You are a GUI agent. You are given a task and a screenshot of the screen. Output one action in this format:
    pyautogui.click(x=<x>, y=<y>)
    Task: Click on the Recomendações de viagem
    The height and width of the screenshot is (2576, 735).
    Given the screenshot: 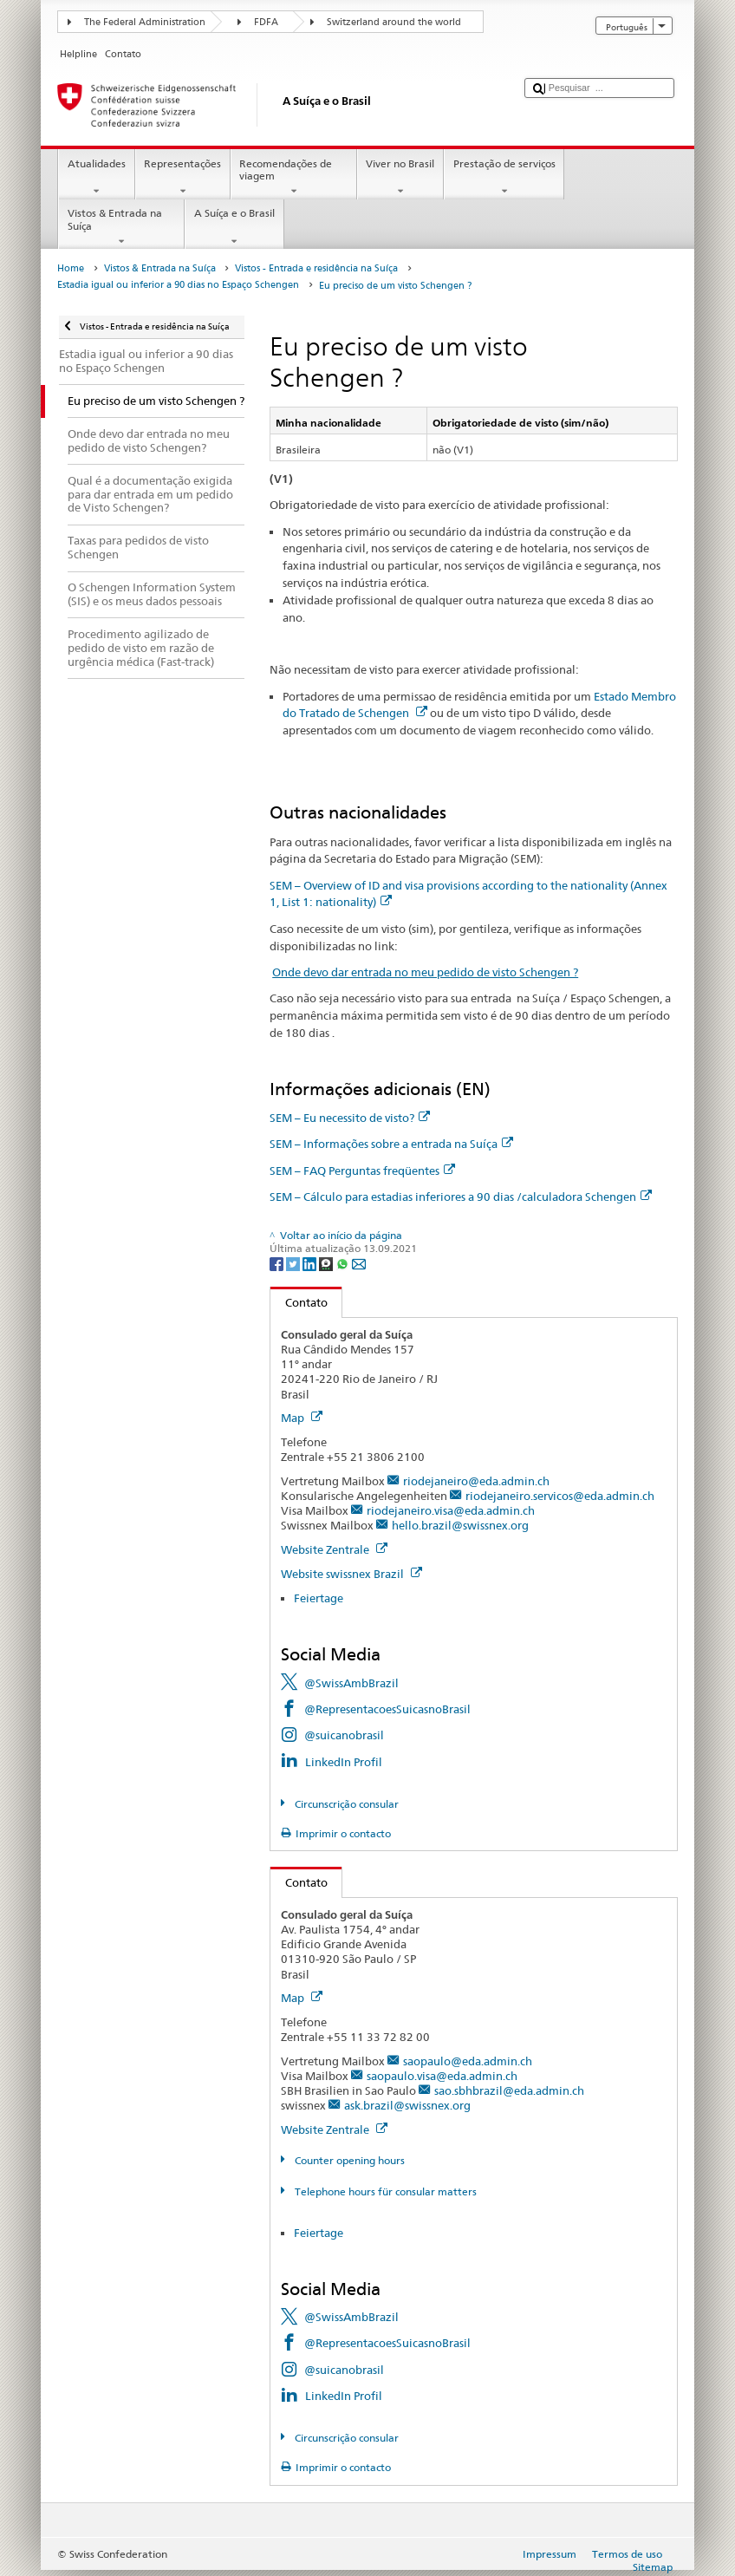 What is the action you would take?
    pyautogui.click(x=293, y=178)
    